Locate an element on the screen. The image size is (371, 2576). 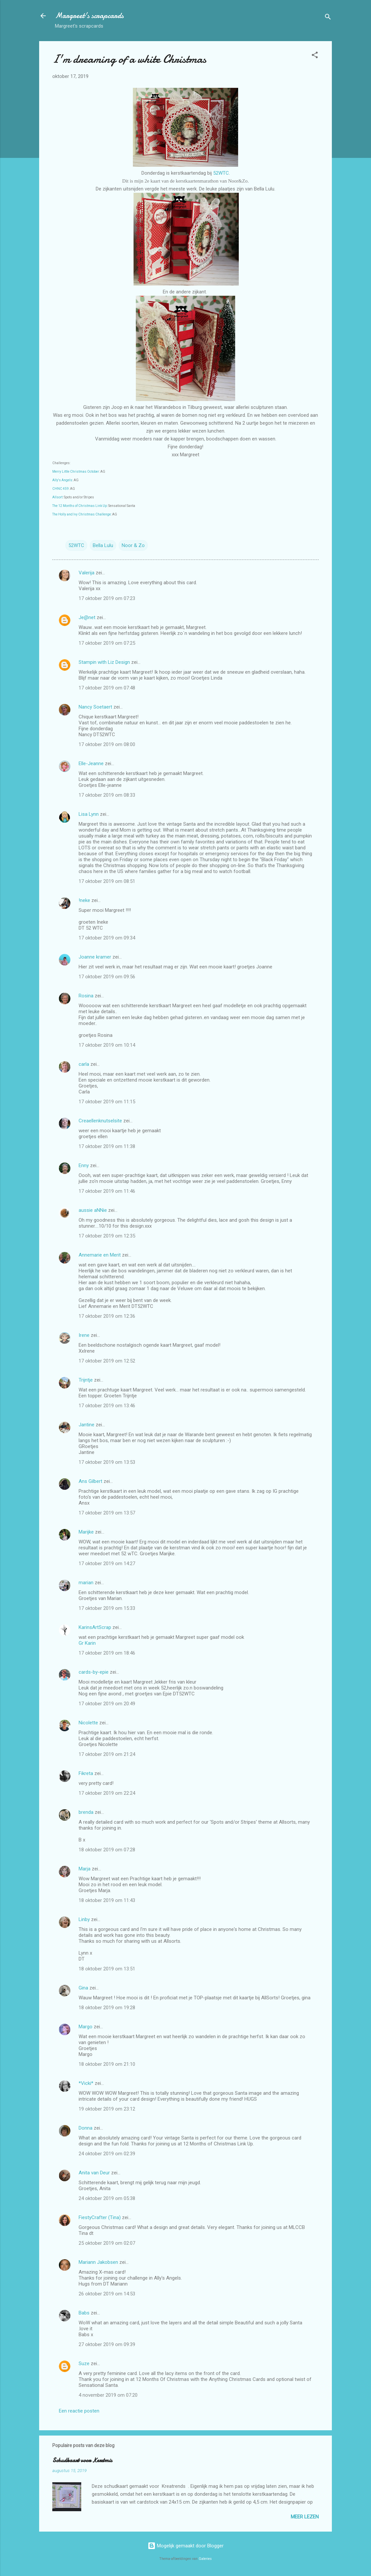
Gr Karin is located at coordinates (87, 1643).